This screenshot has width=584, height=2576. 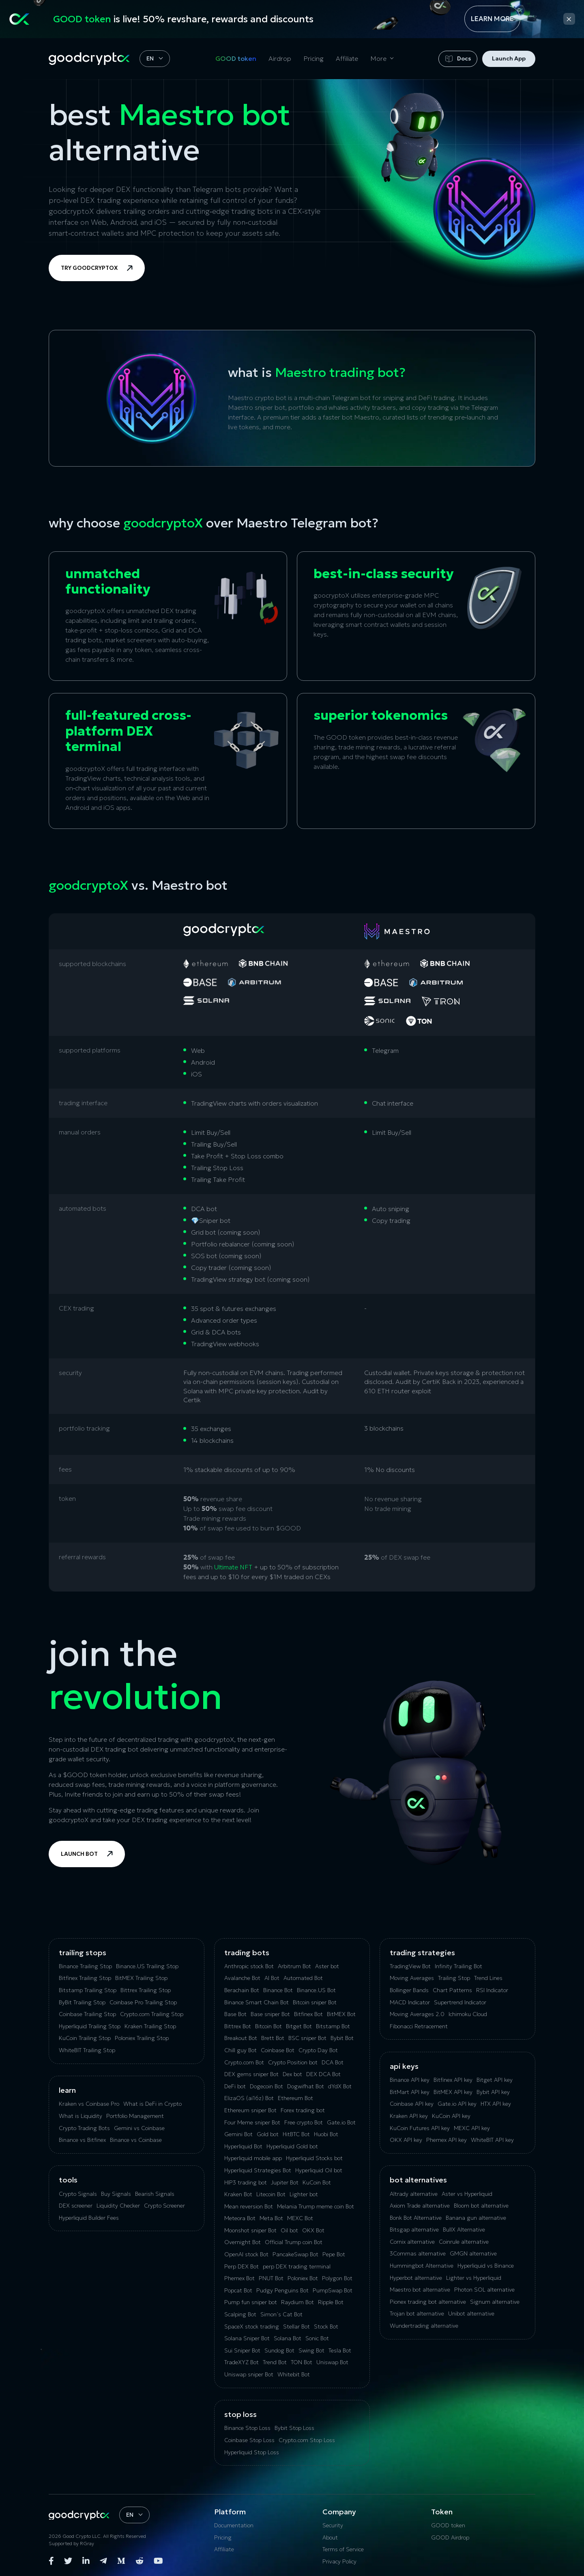 I want to click on Automated Bot, so click(x=303, y=1978).